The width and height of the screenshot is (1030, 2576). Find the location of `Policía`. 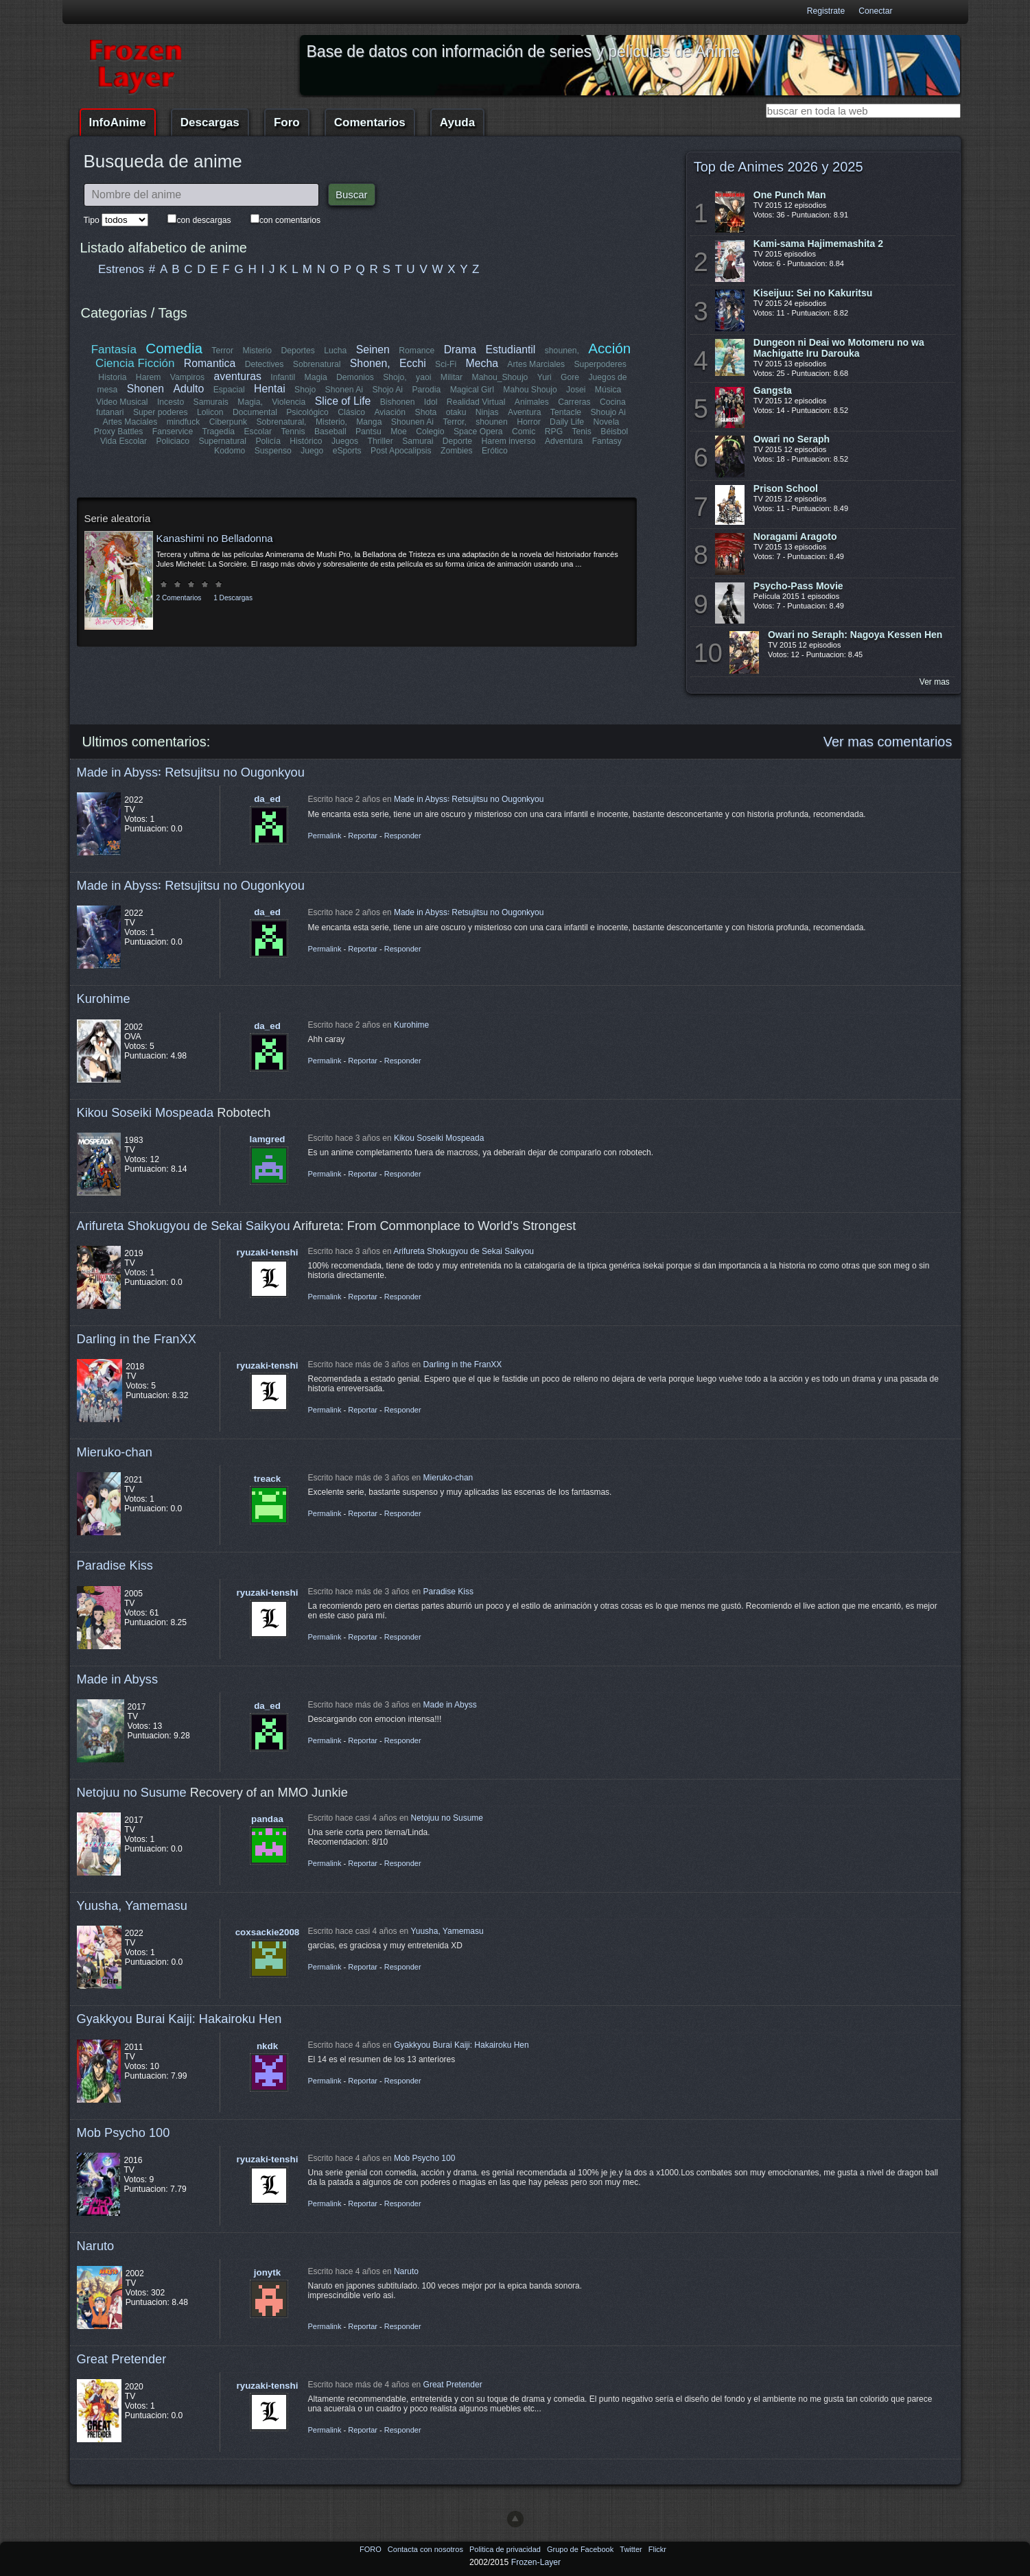

Policía is located at coordinates (268, 441).